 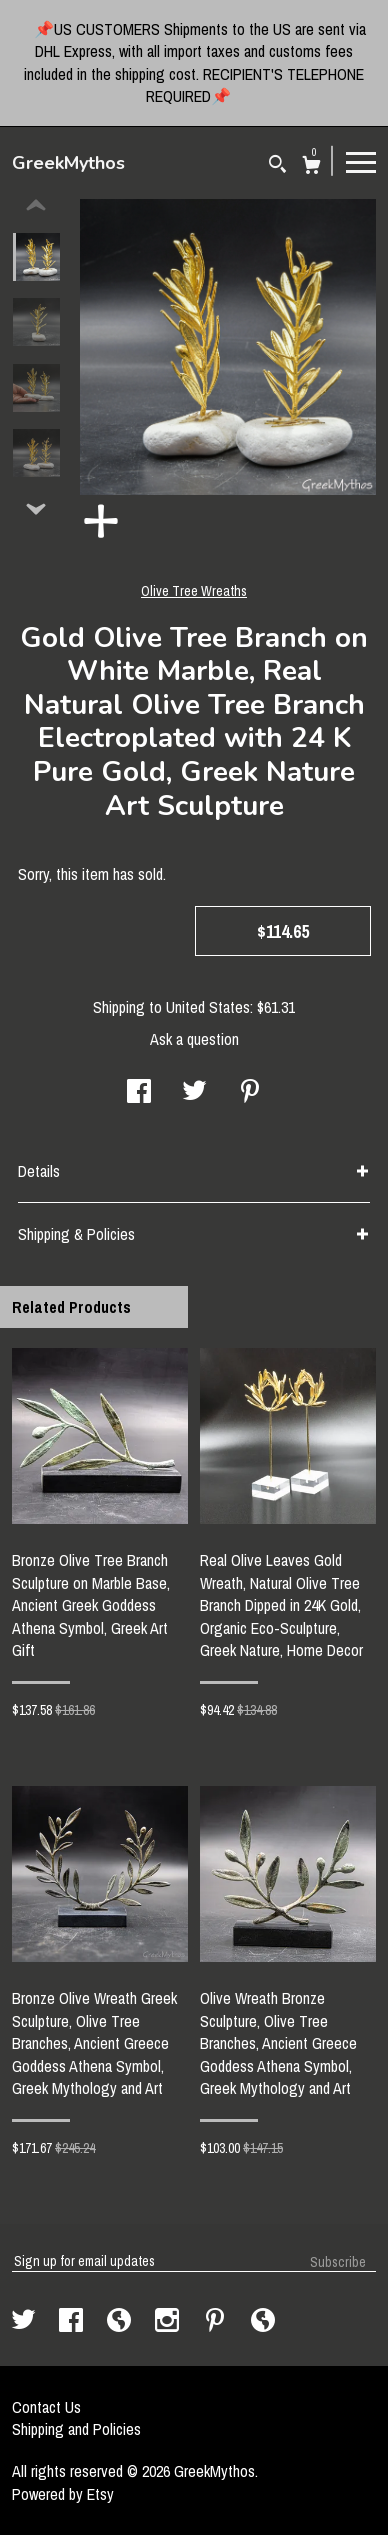 What do you see at coordinates (208, 1007) in the screenshot?
I see `United States` at bounding box center [208, 1007].